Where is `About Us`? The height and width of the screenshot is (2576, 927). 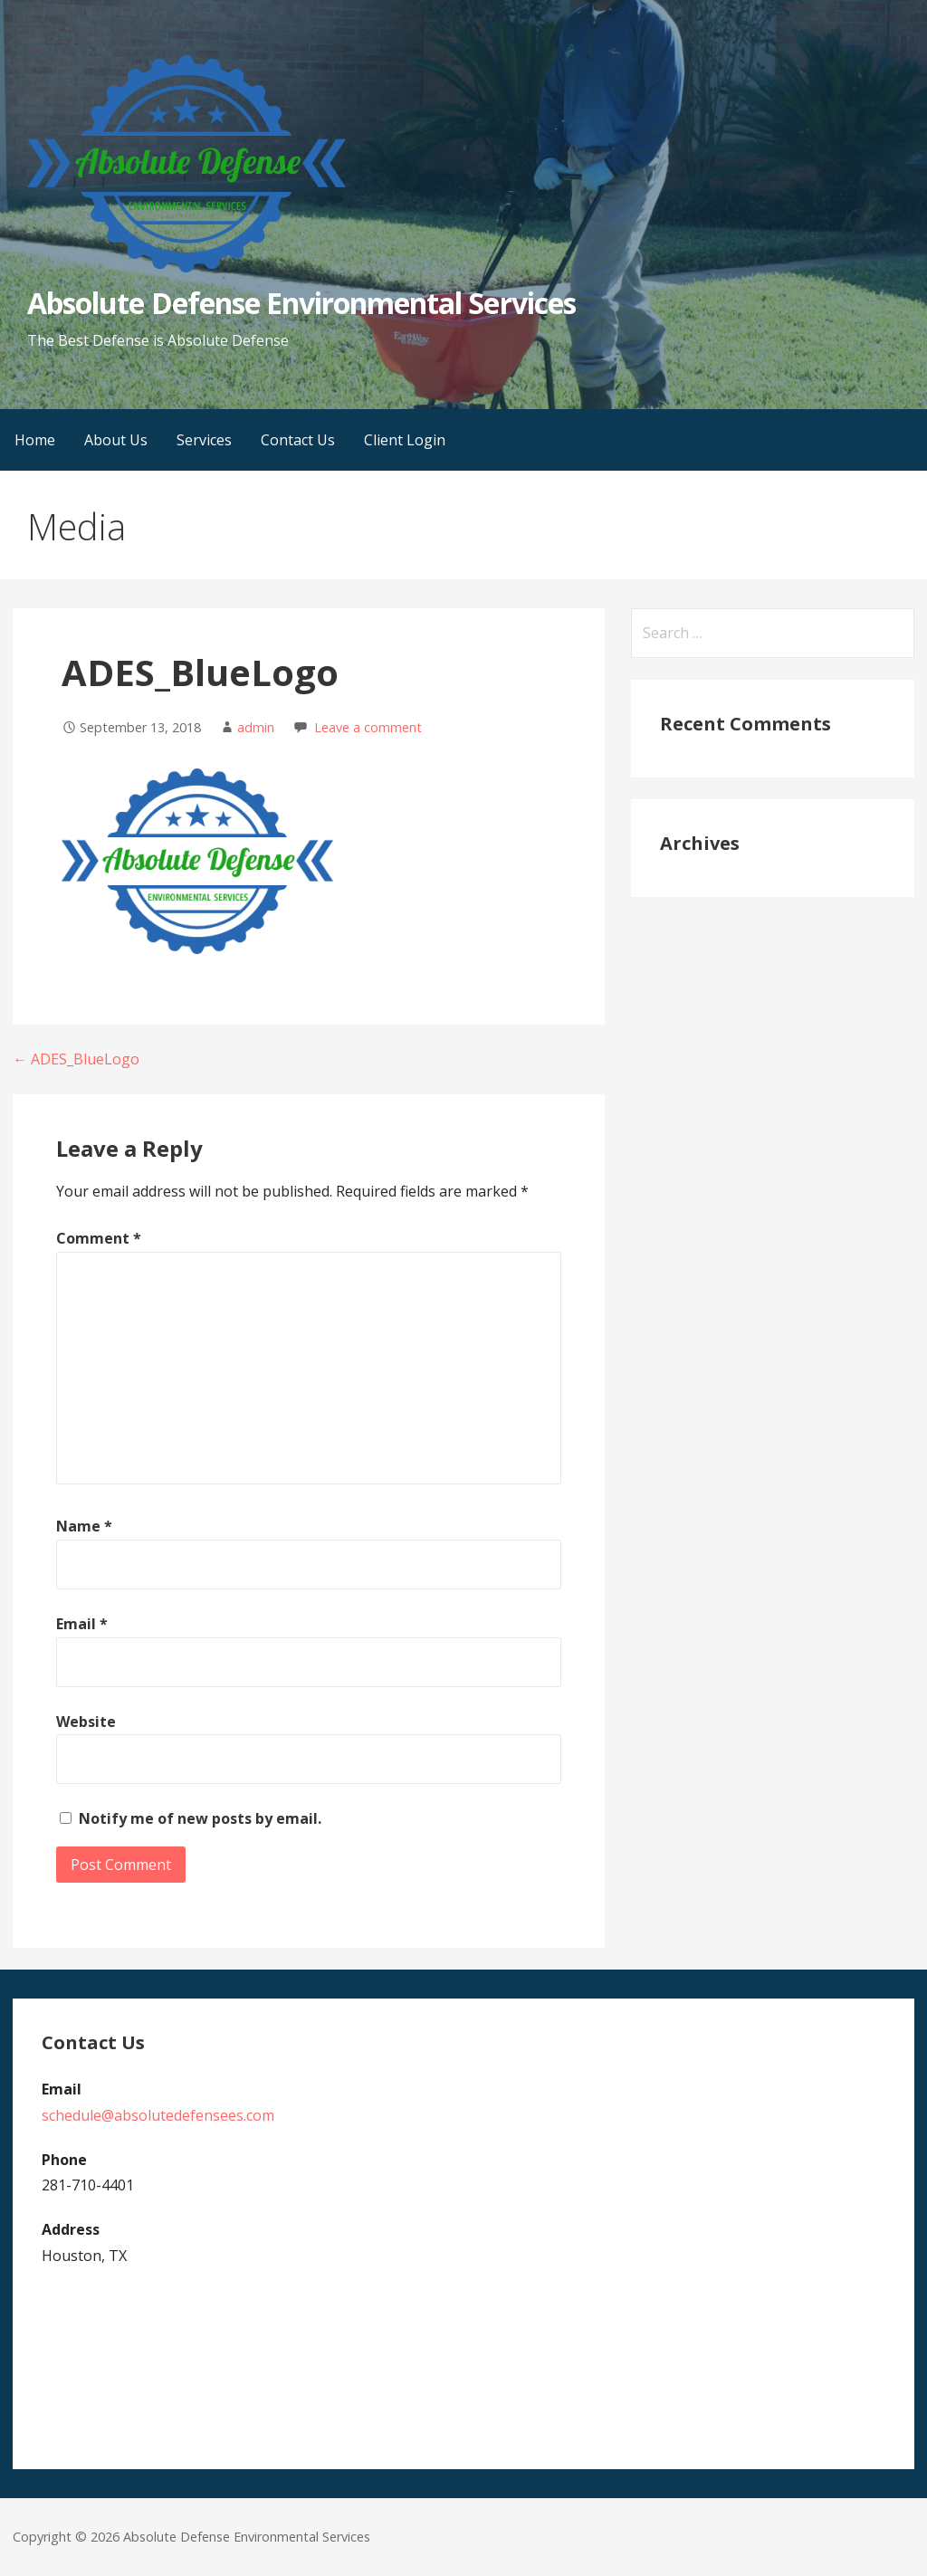
About Us is located at coordinates (116, 440).